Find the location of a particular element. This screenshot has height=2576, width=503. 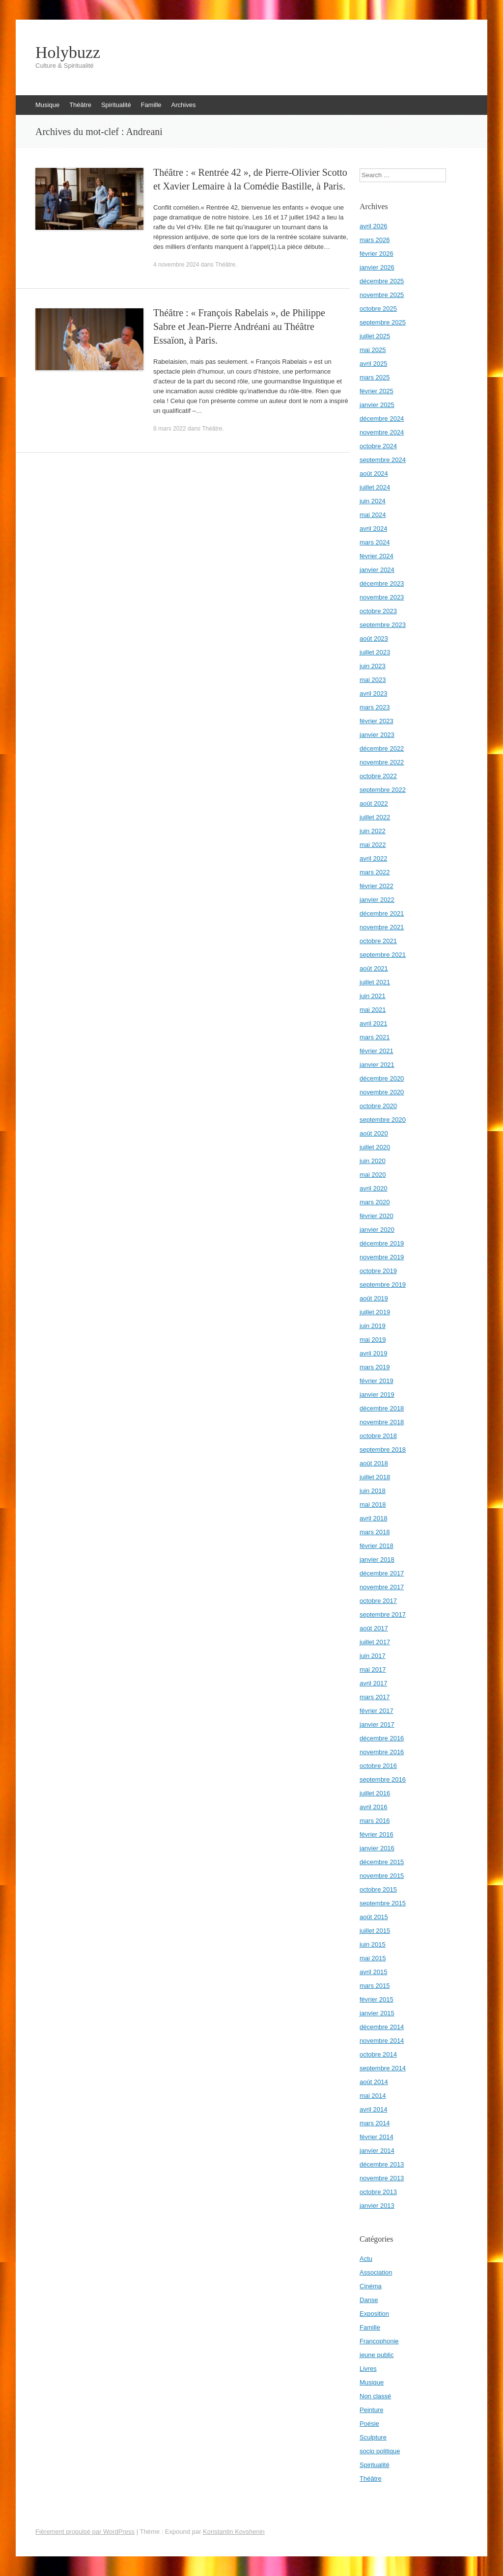

Association is located at coordinates (376, 2272).